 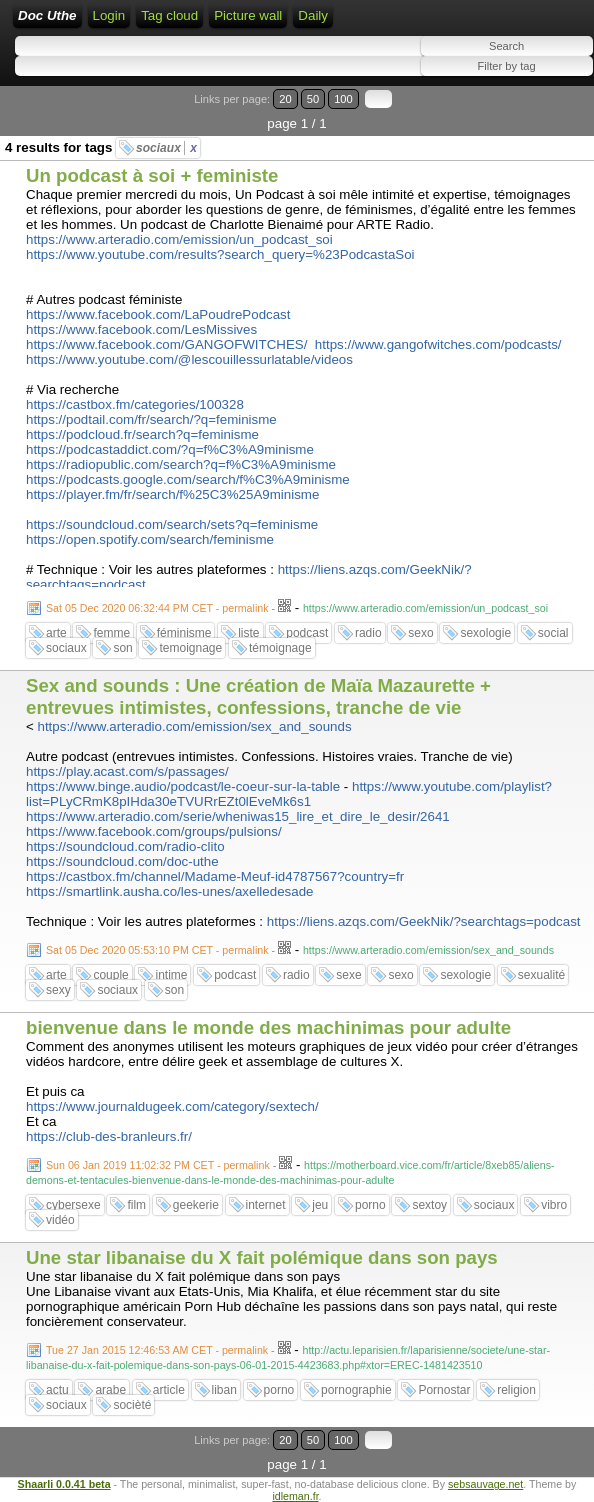 I want to click on jeu, so click(x=320, y=1205).